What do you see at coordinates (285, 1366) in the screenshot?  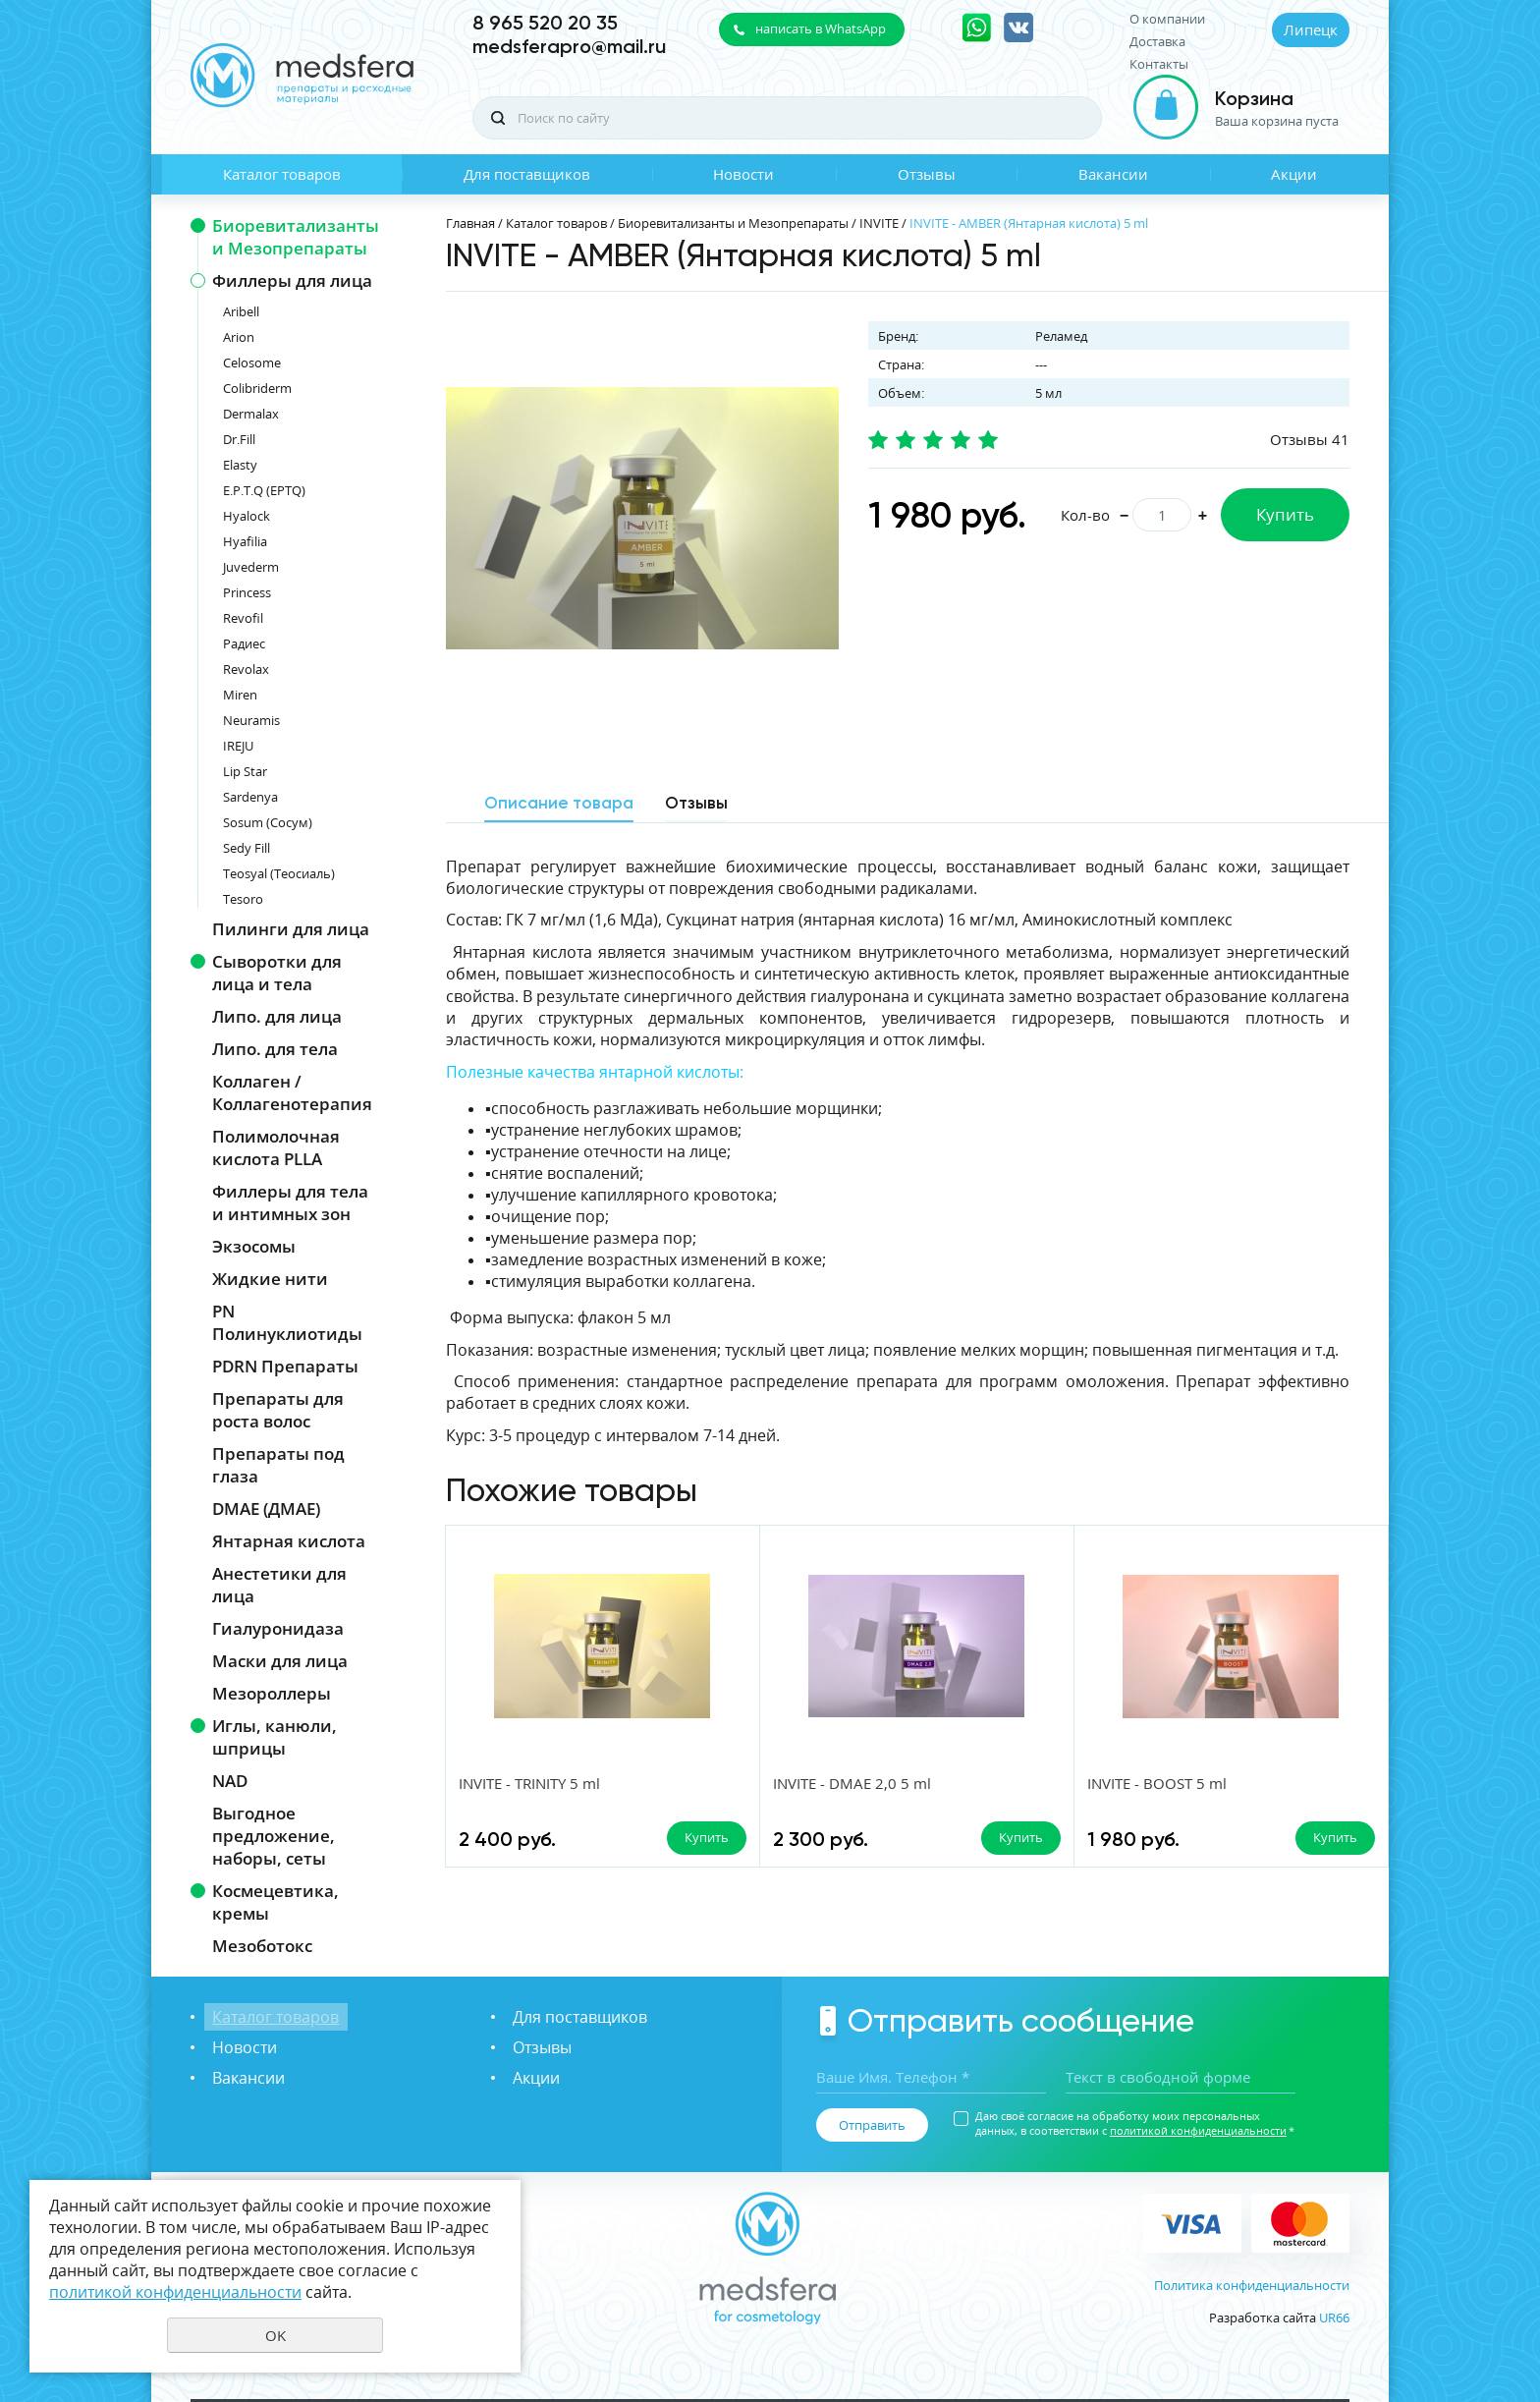 I see `PDRN Препараты` at bounding box center [285, 1366].